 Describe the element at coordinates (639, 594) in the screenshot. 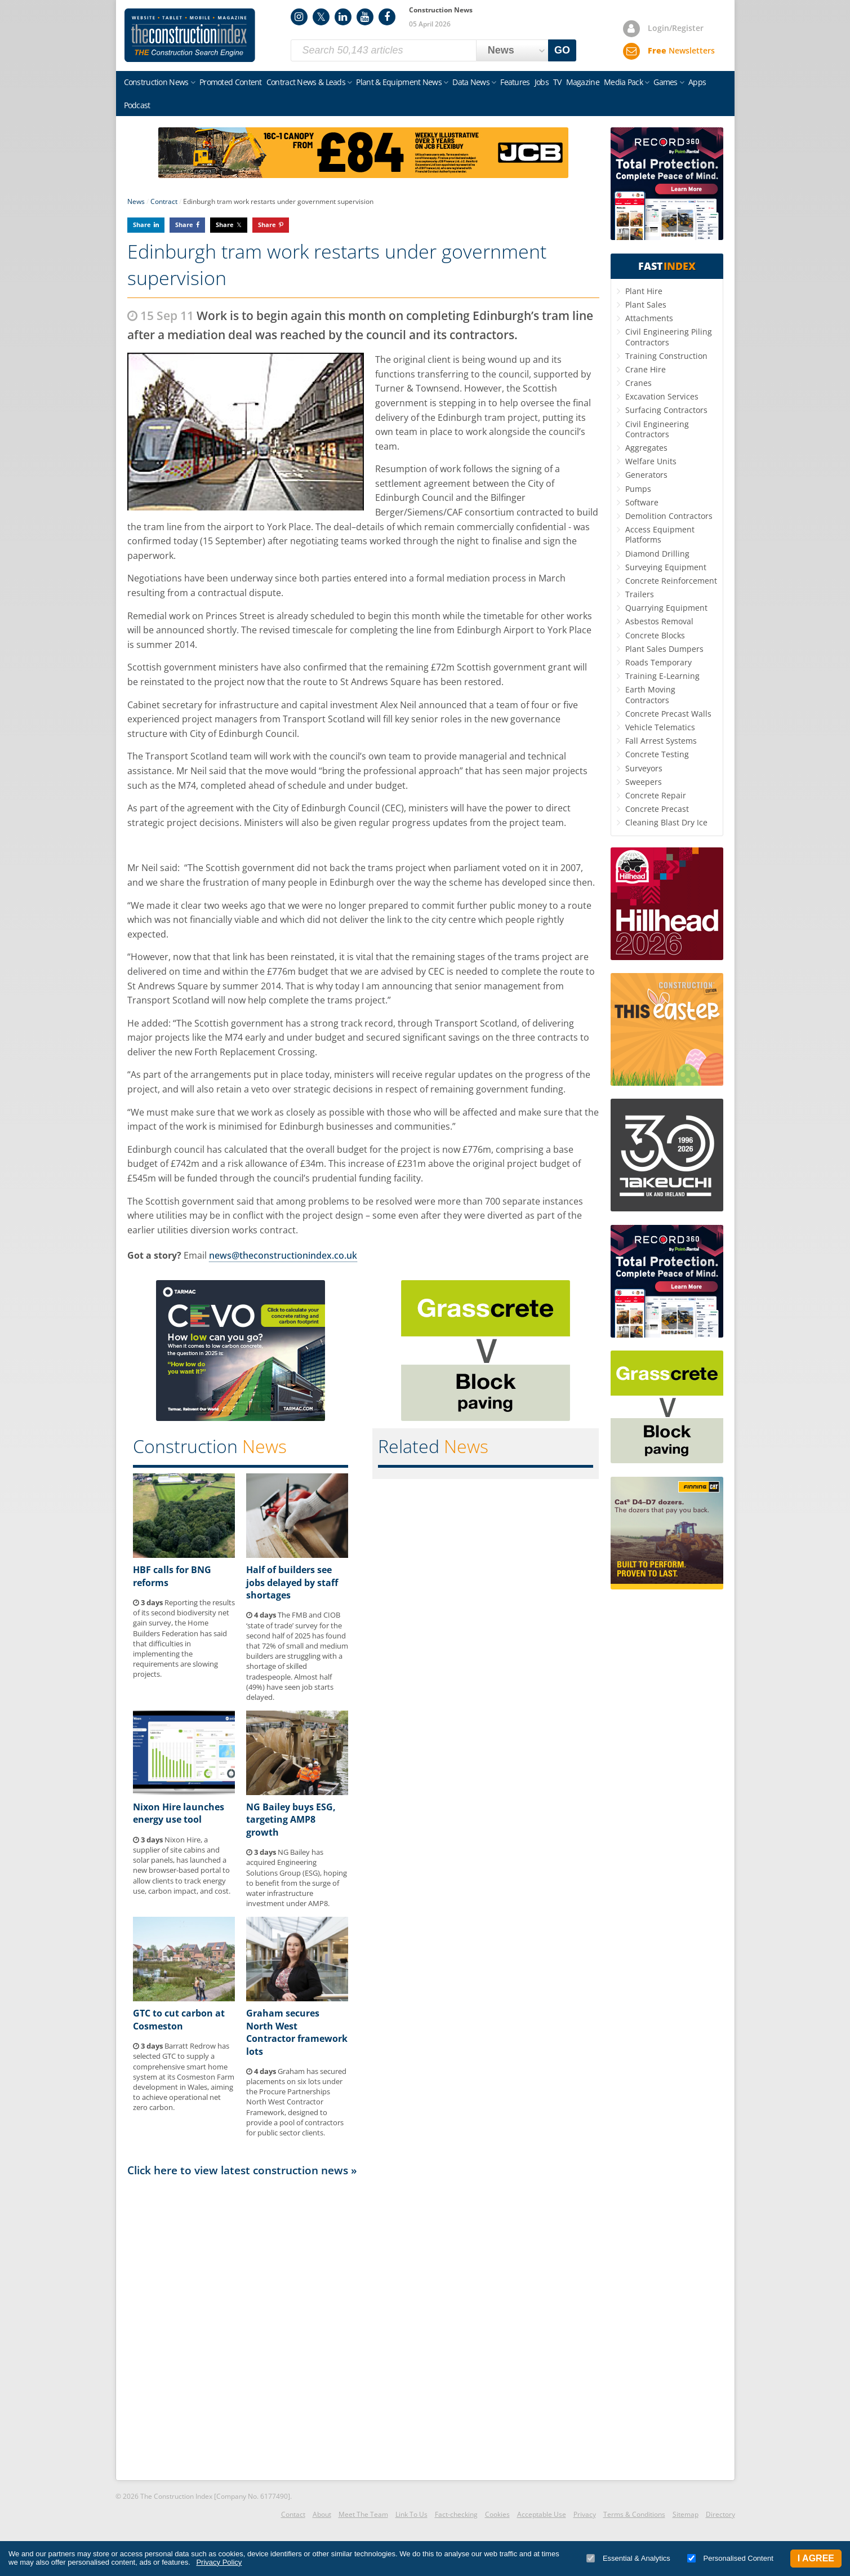

I see `Trailers` at that location.